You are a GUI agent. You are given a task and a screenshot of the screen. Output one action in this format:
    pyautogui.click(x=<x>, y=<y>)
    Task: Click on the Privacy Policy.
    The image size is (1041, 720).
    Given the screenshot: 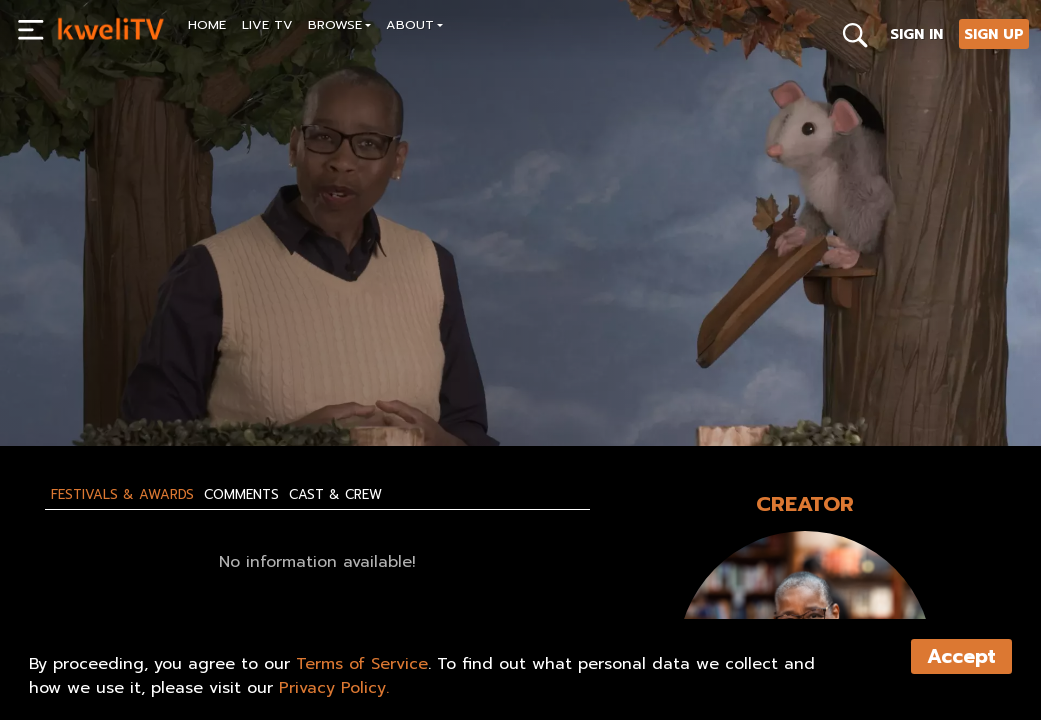 What is the action you would take?
    pyautogui.click(x=334, y=688)
    